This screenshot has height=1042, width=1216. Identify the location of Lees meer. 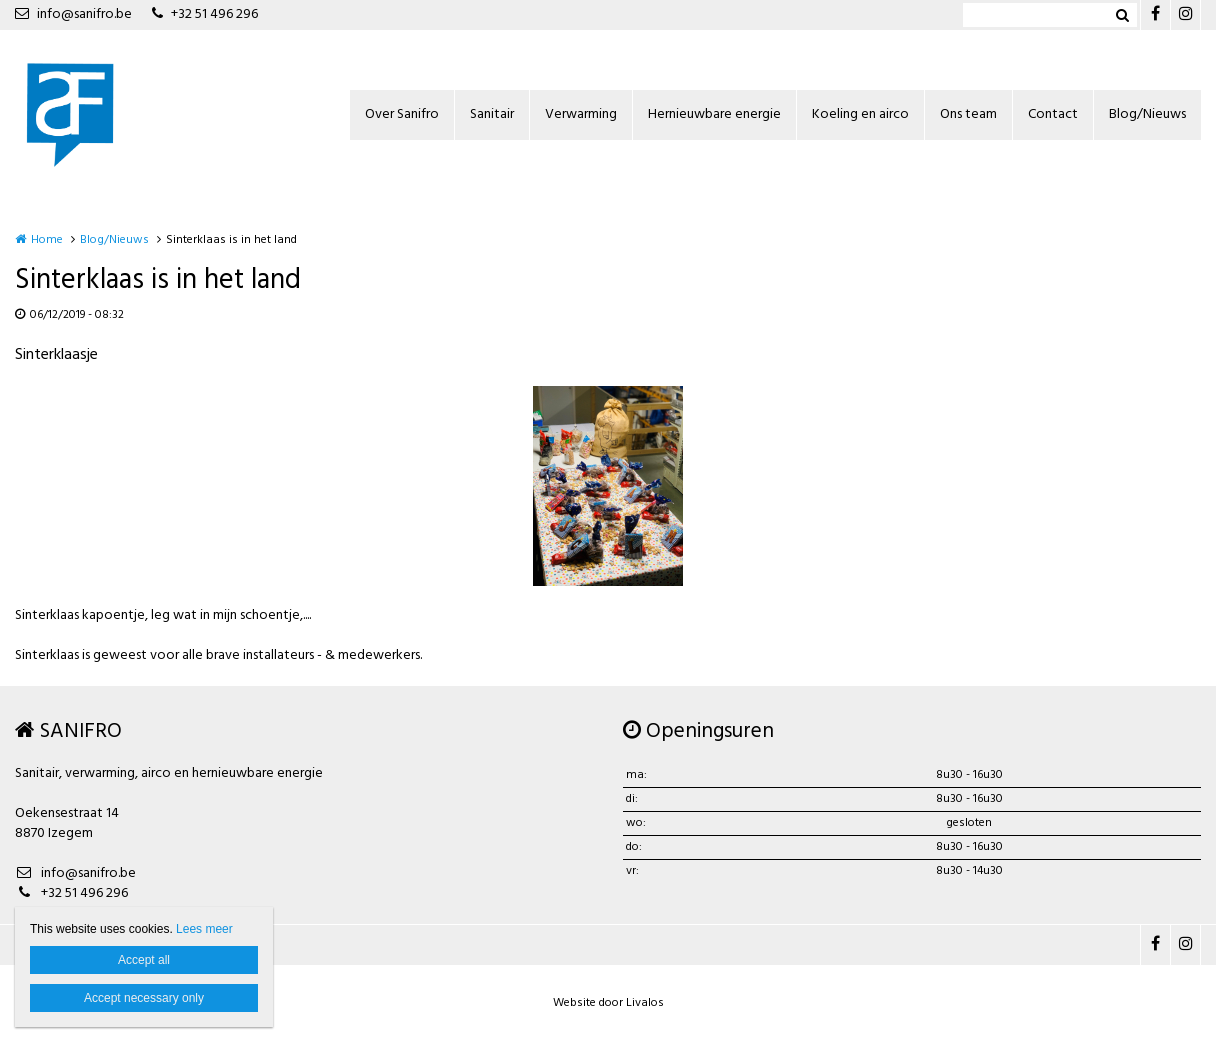
(204, 929).